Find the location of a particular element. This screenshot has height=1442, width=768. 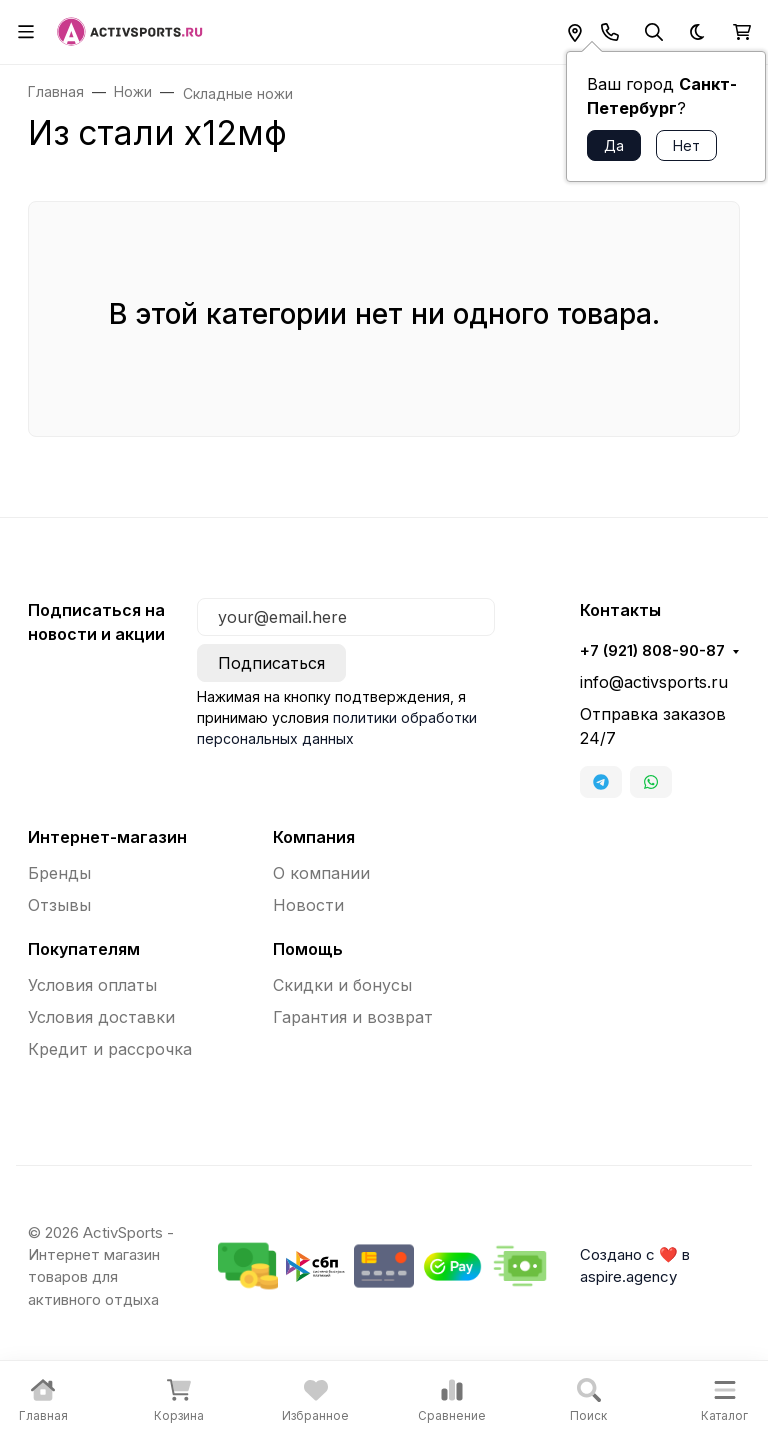

Условия доставки is located at coordinates (101, 1017).